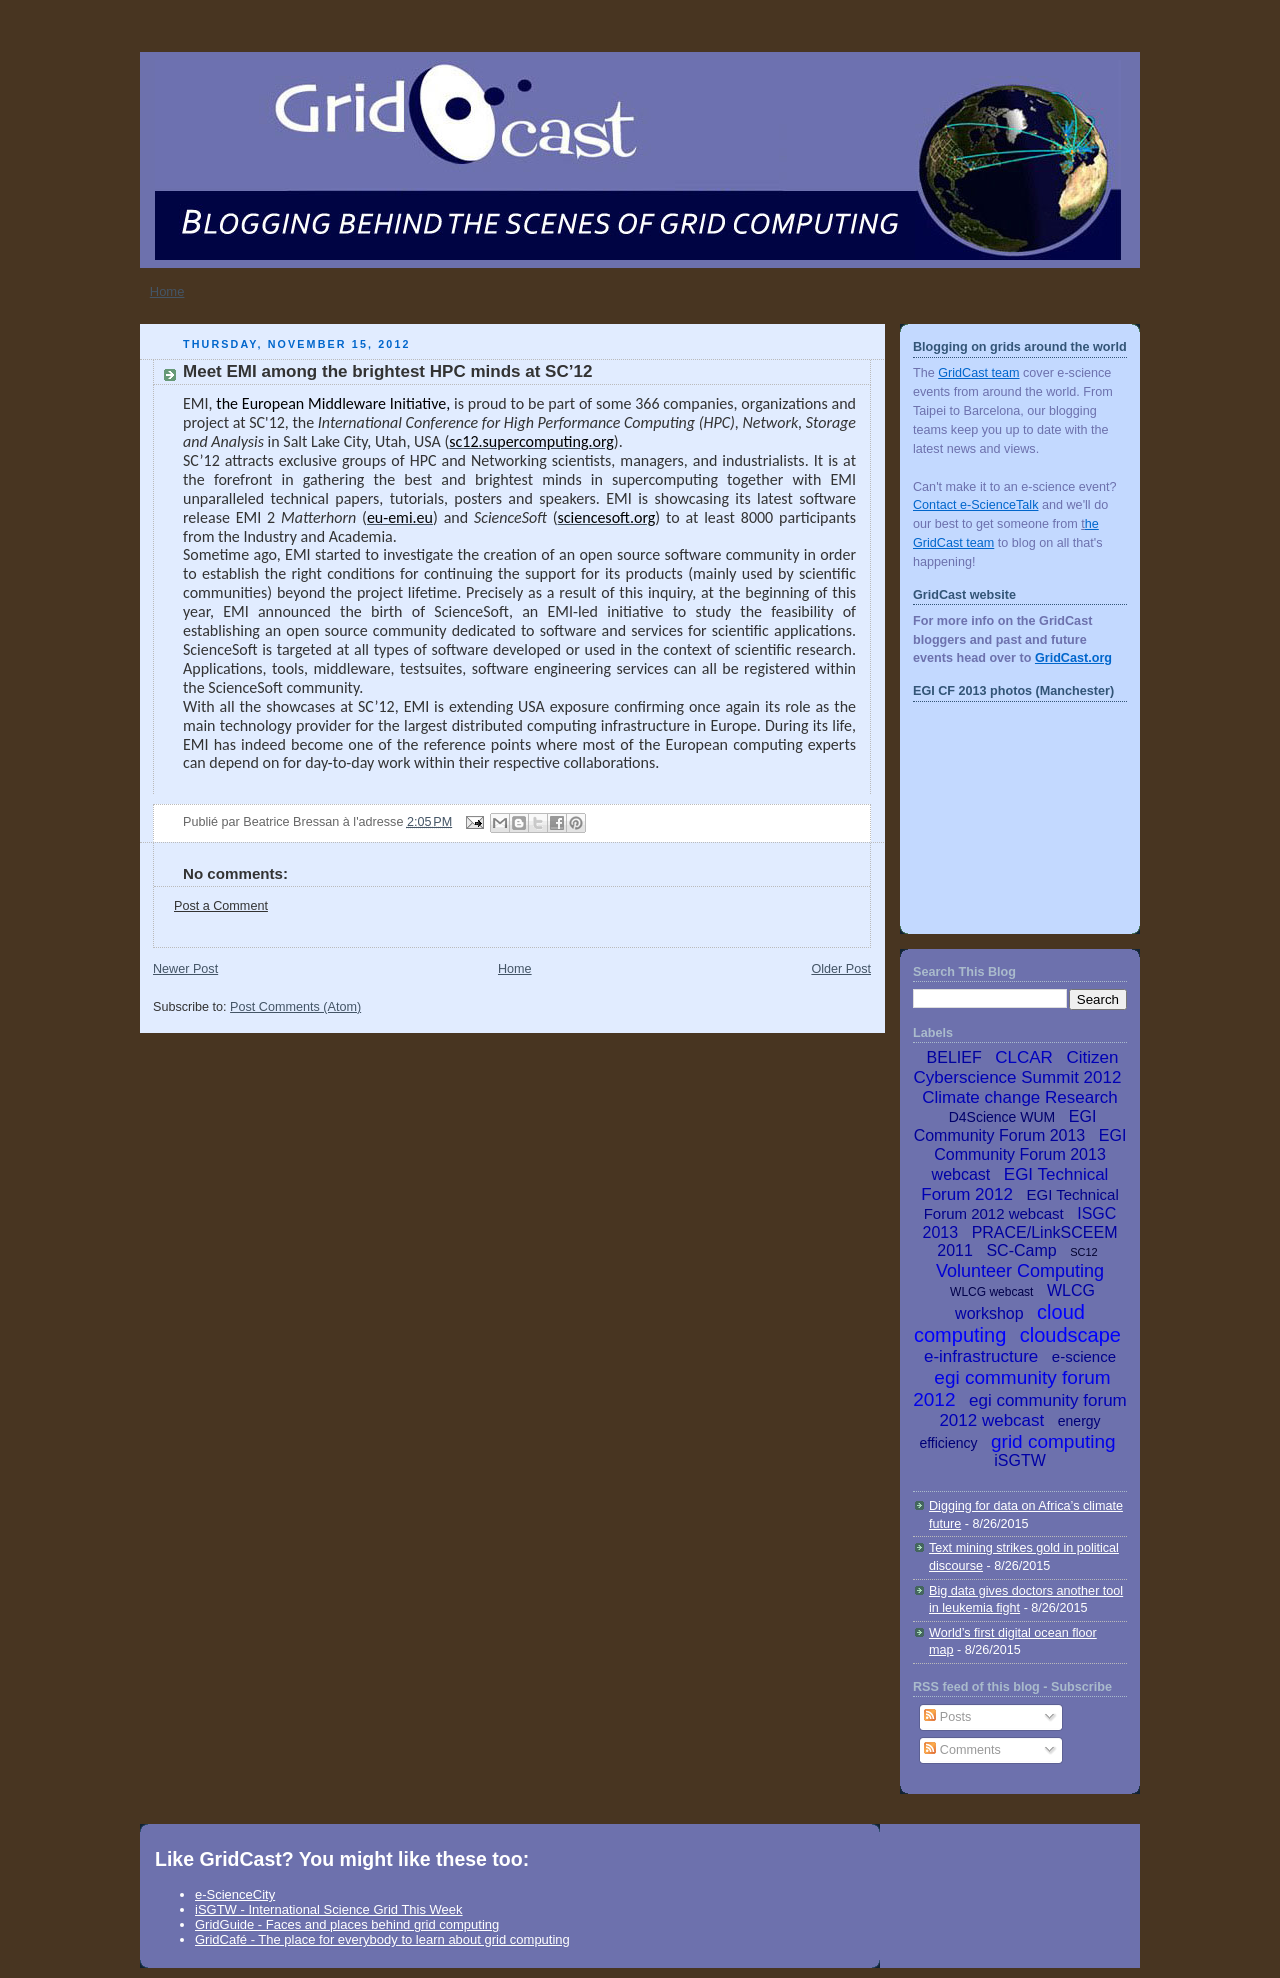 The height and width of the screenshot is (1978, 1280). What do you see at coordinates (947, 1717) in the screenshot?
I see `Posts` at bounding box center [947, 1717].